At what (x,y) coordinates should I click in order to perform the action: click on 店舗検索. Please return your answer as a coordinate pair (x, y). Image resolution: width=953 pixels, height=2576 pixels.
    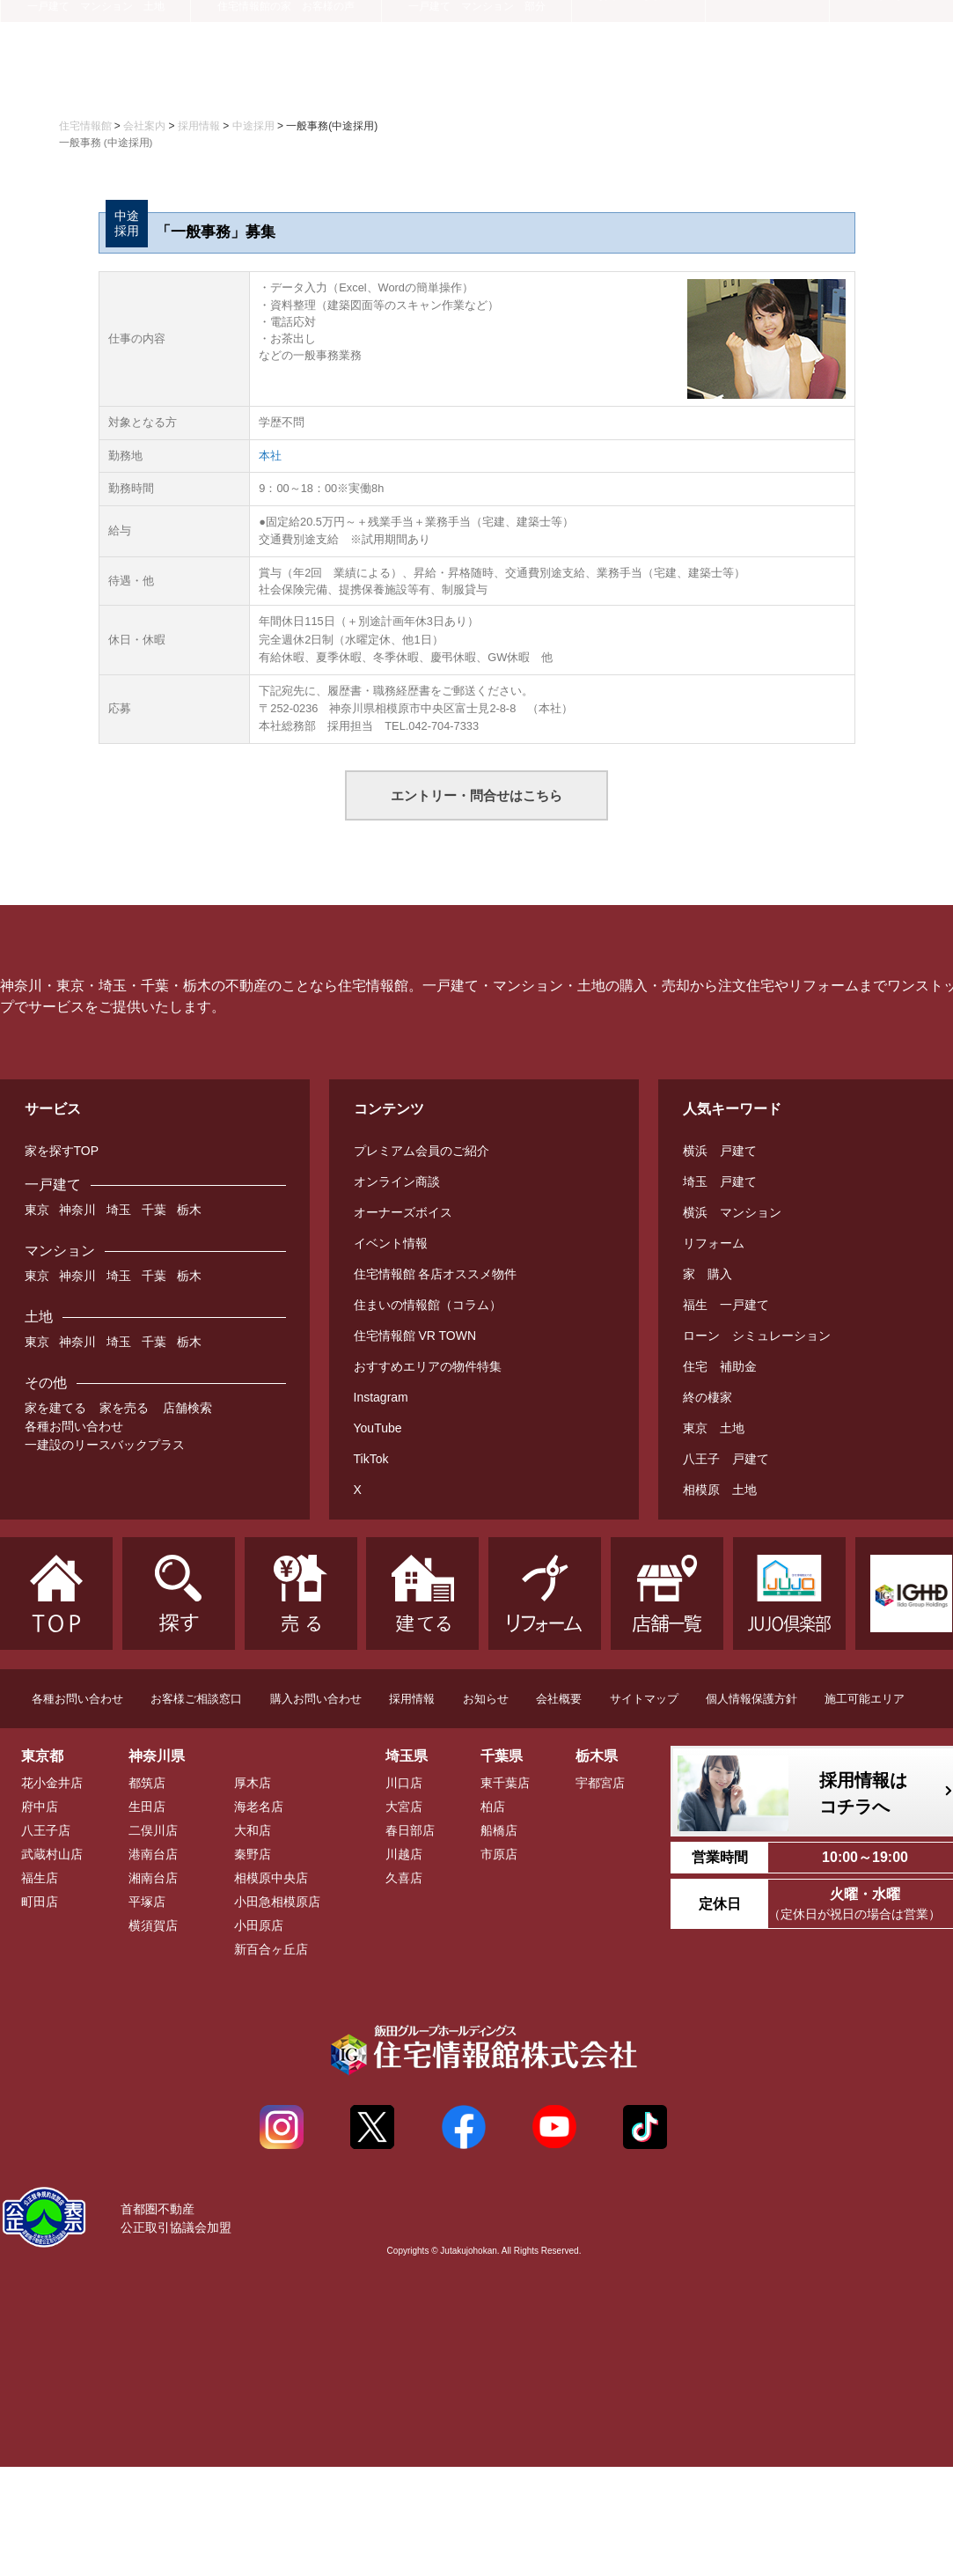
    Looking at the image, I should click on (187, 1408).